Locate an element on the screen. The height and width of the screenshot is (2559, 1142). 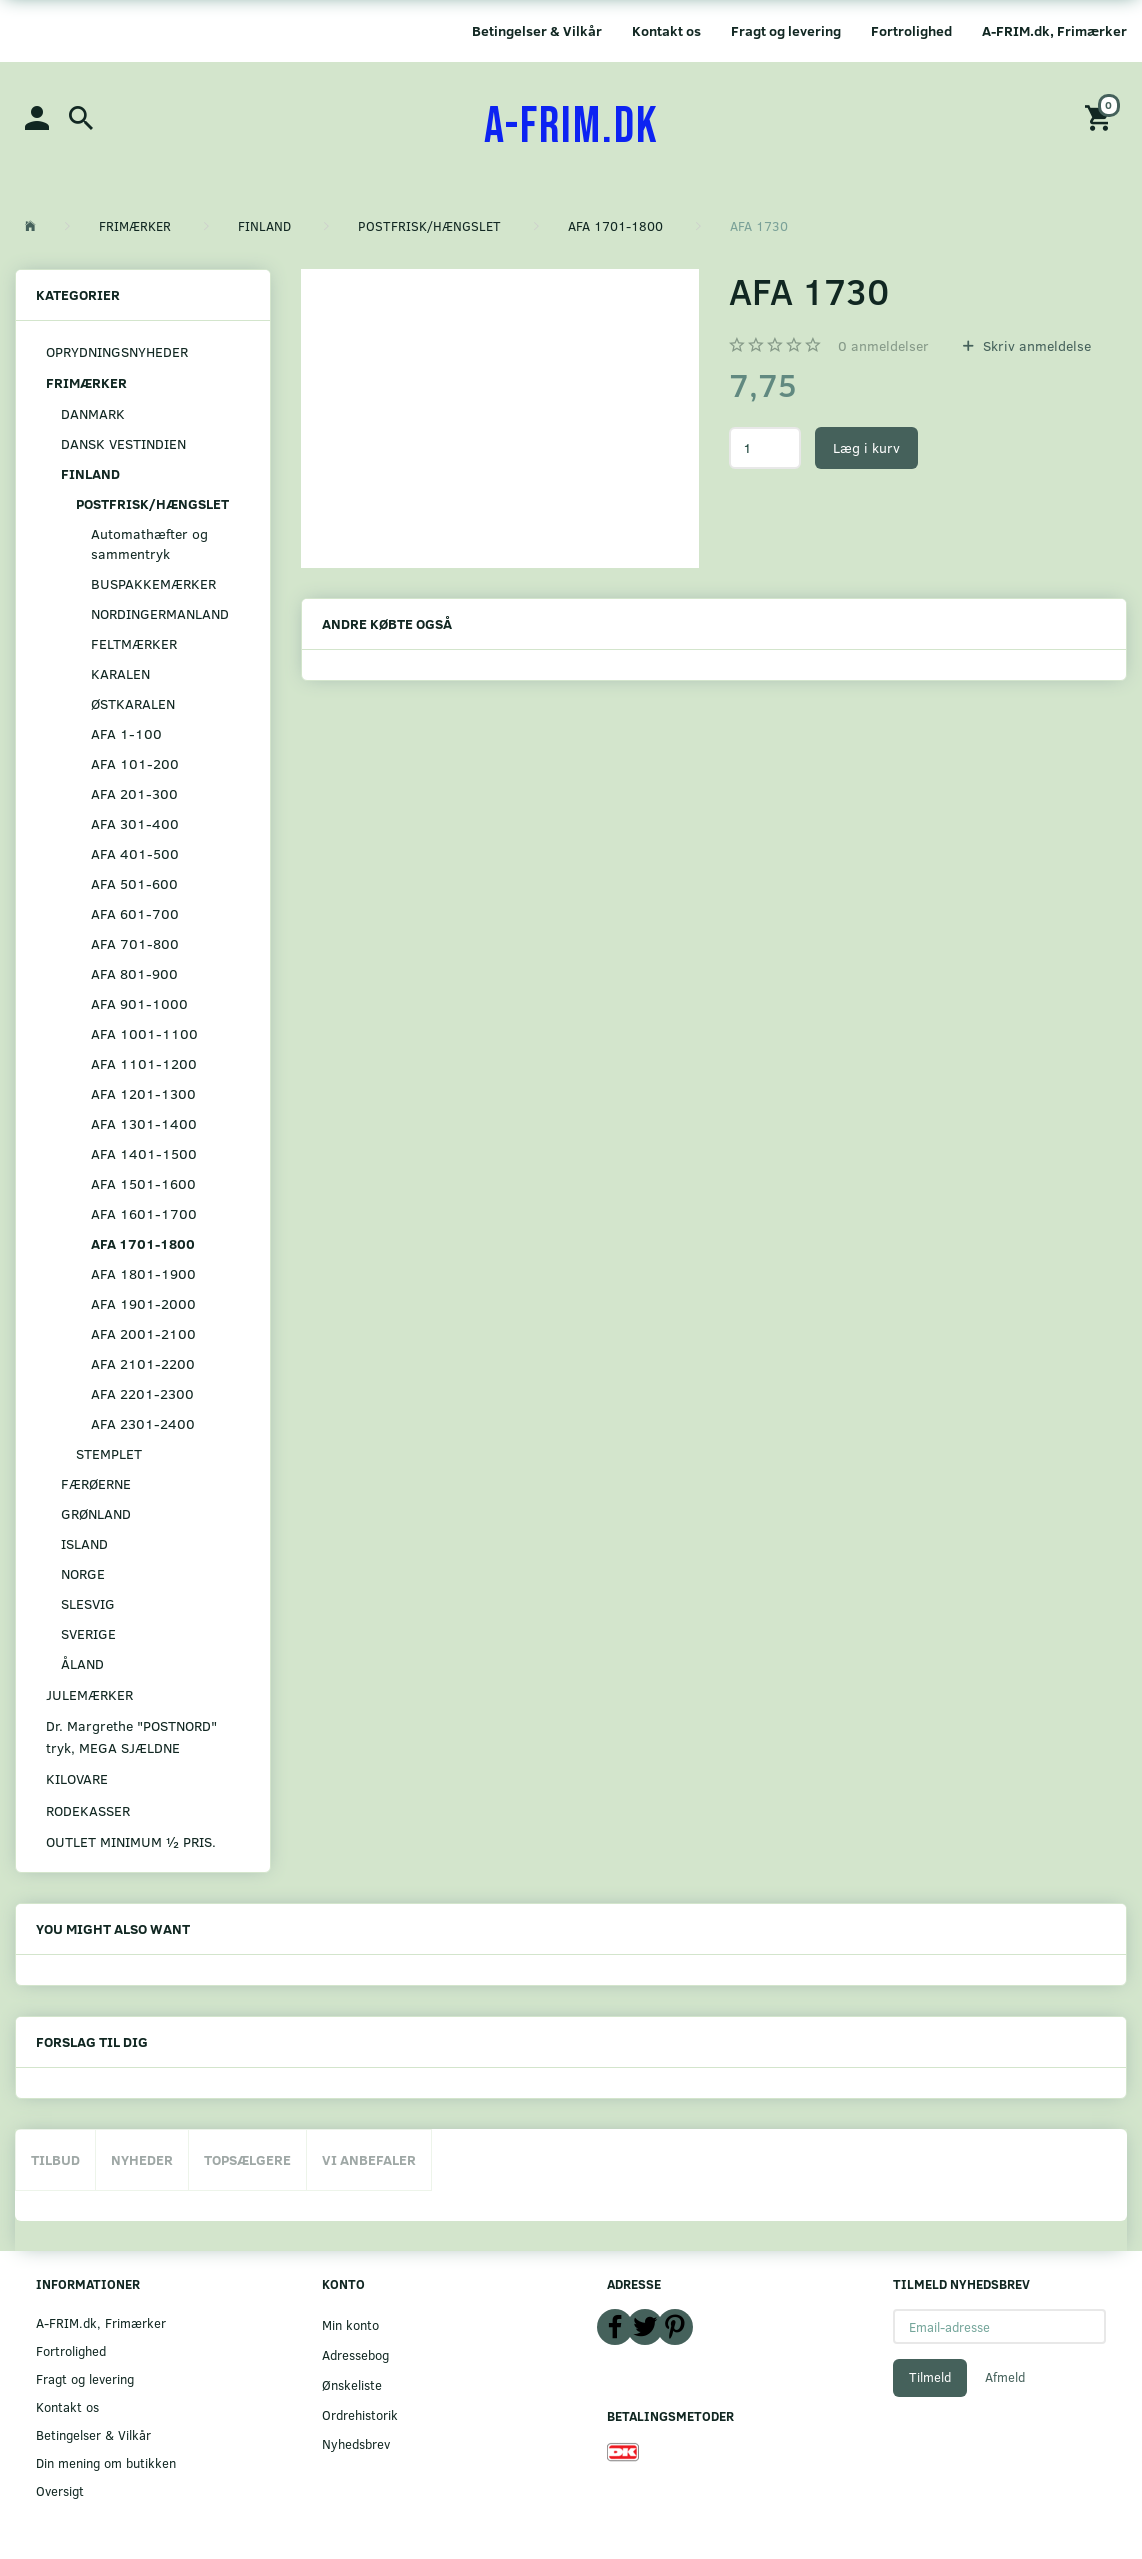
Nyheder is located at coordinates (142, 2159).